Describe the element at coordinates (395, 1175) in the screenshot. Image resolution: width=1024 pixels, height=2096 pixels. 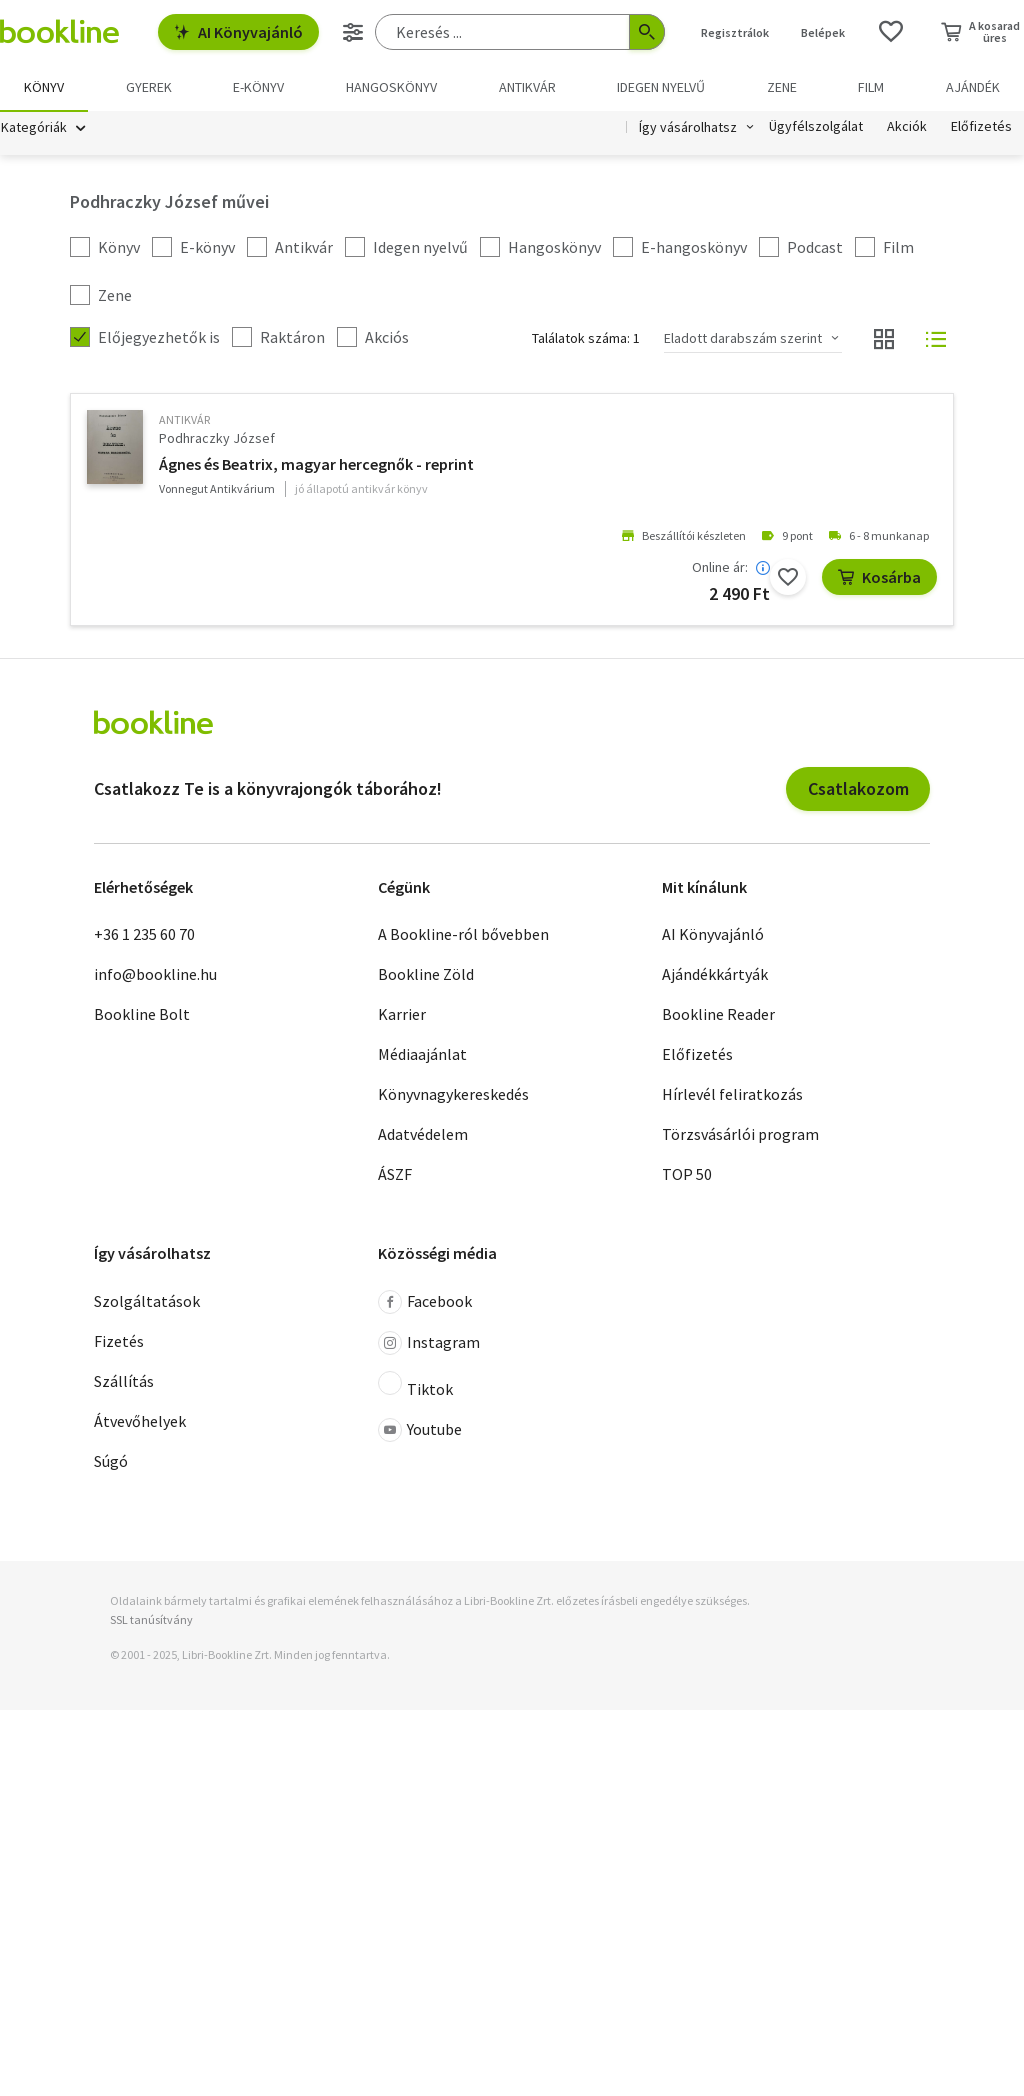
I see `ÁSZF` at that location.